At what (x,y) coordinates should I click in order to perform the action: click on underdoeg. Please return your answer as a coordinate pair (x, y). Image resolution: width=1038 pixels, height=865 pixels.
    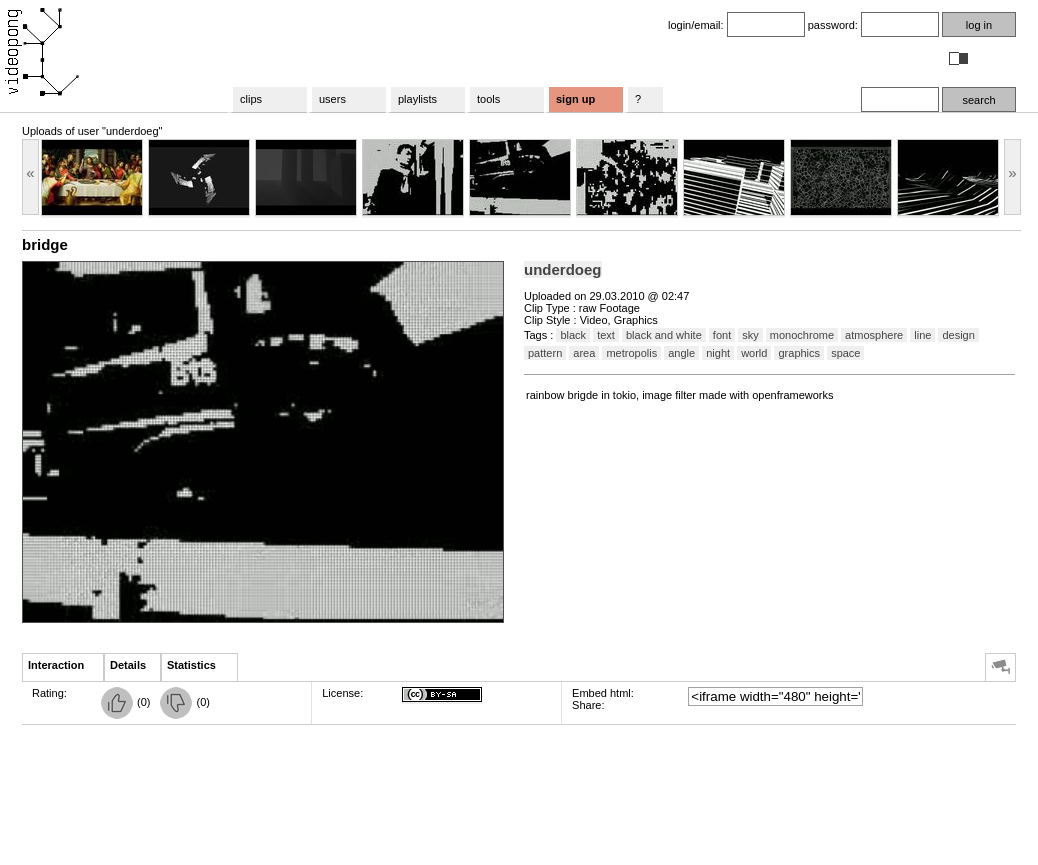
    Looking at the image, I should click on (563, 269).